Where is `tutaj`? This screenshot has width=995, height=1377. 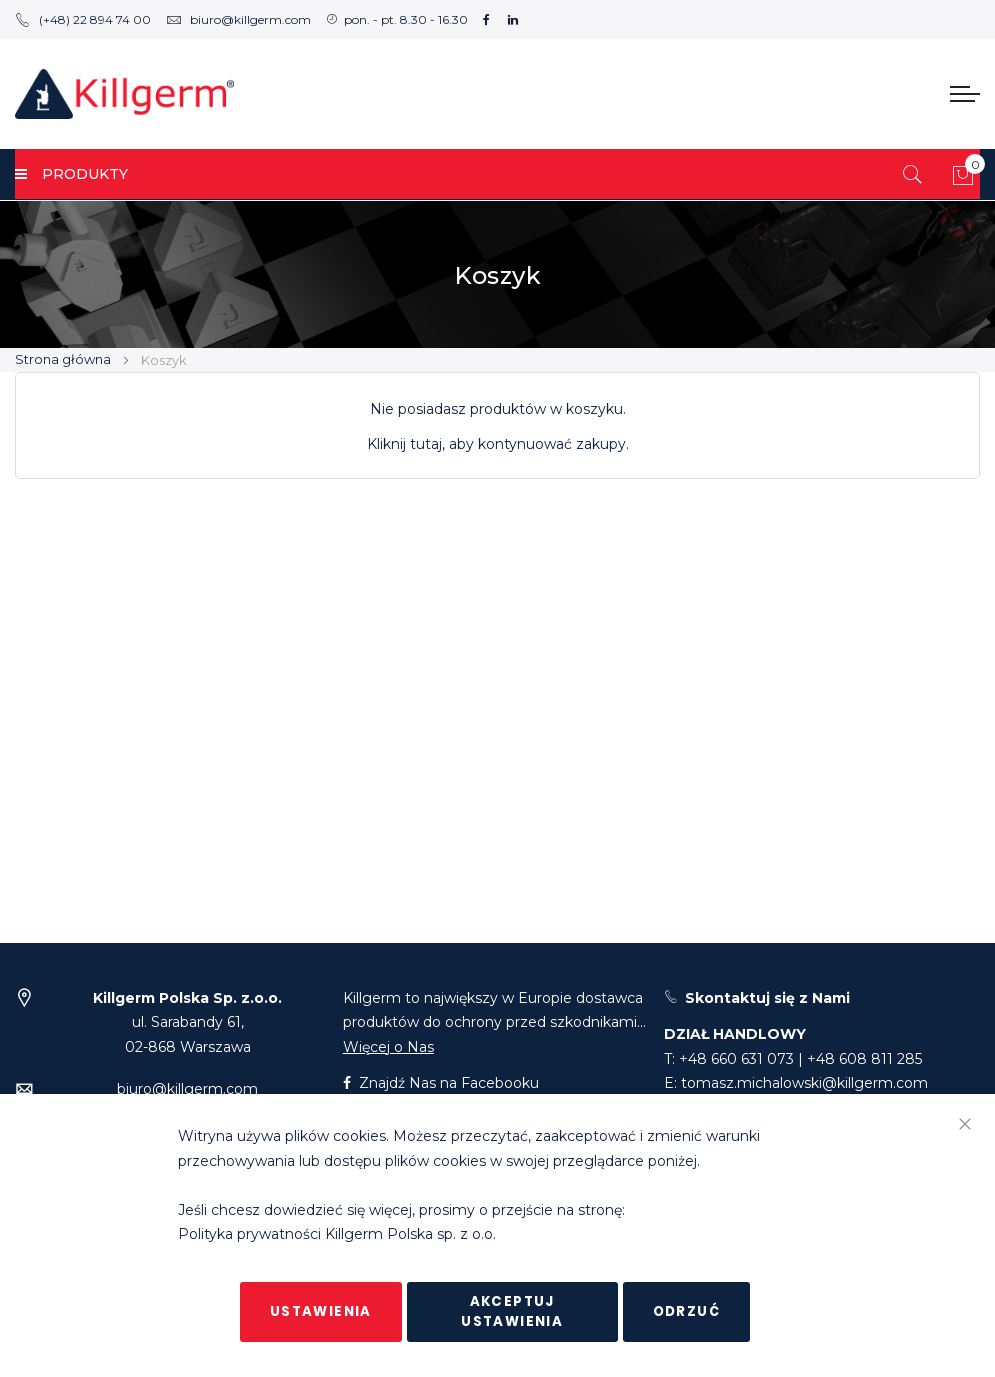 tutaj is located at coordinates (426, 444).